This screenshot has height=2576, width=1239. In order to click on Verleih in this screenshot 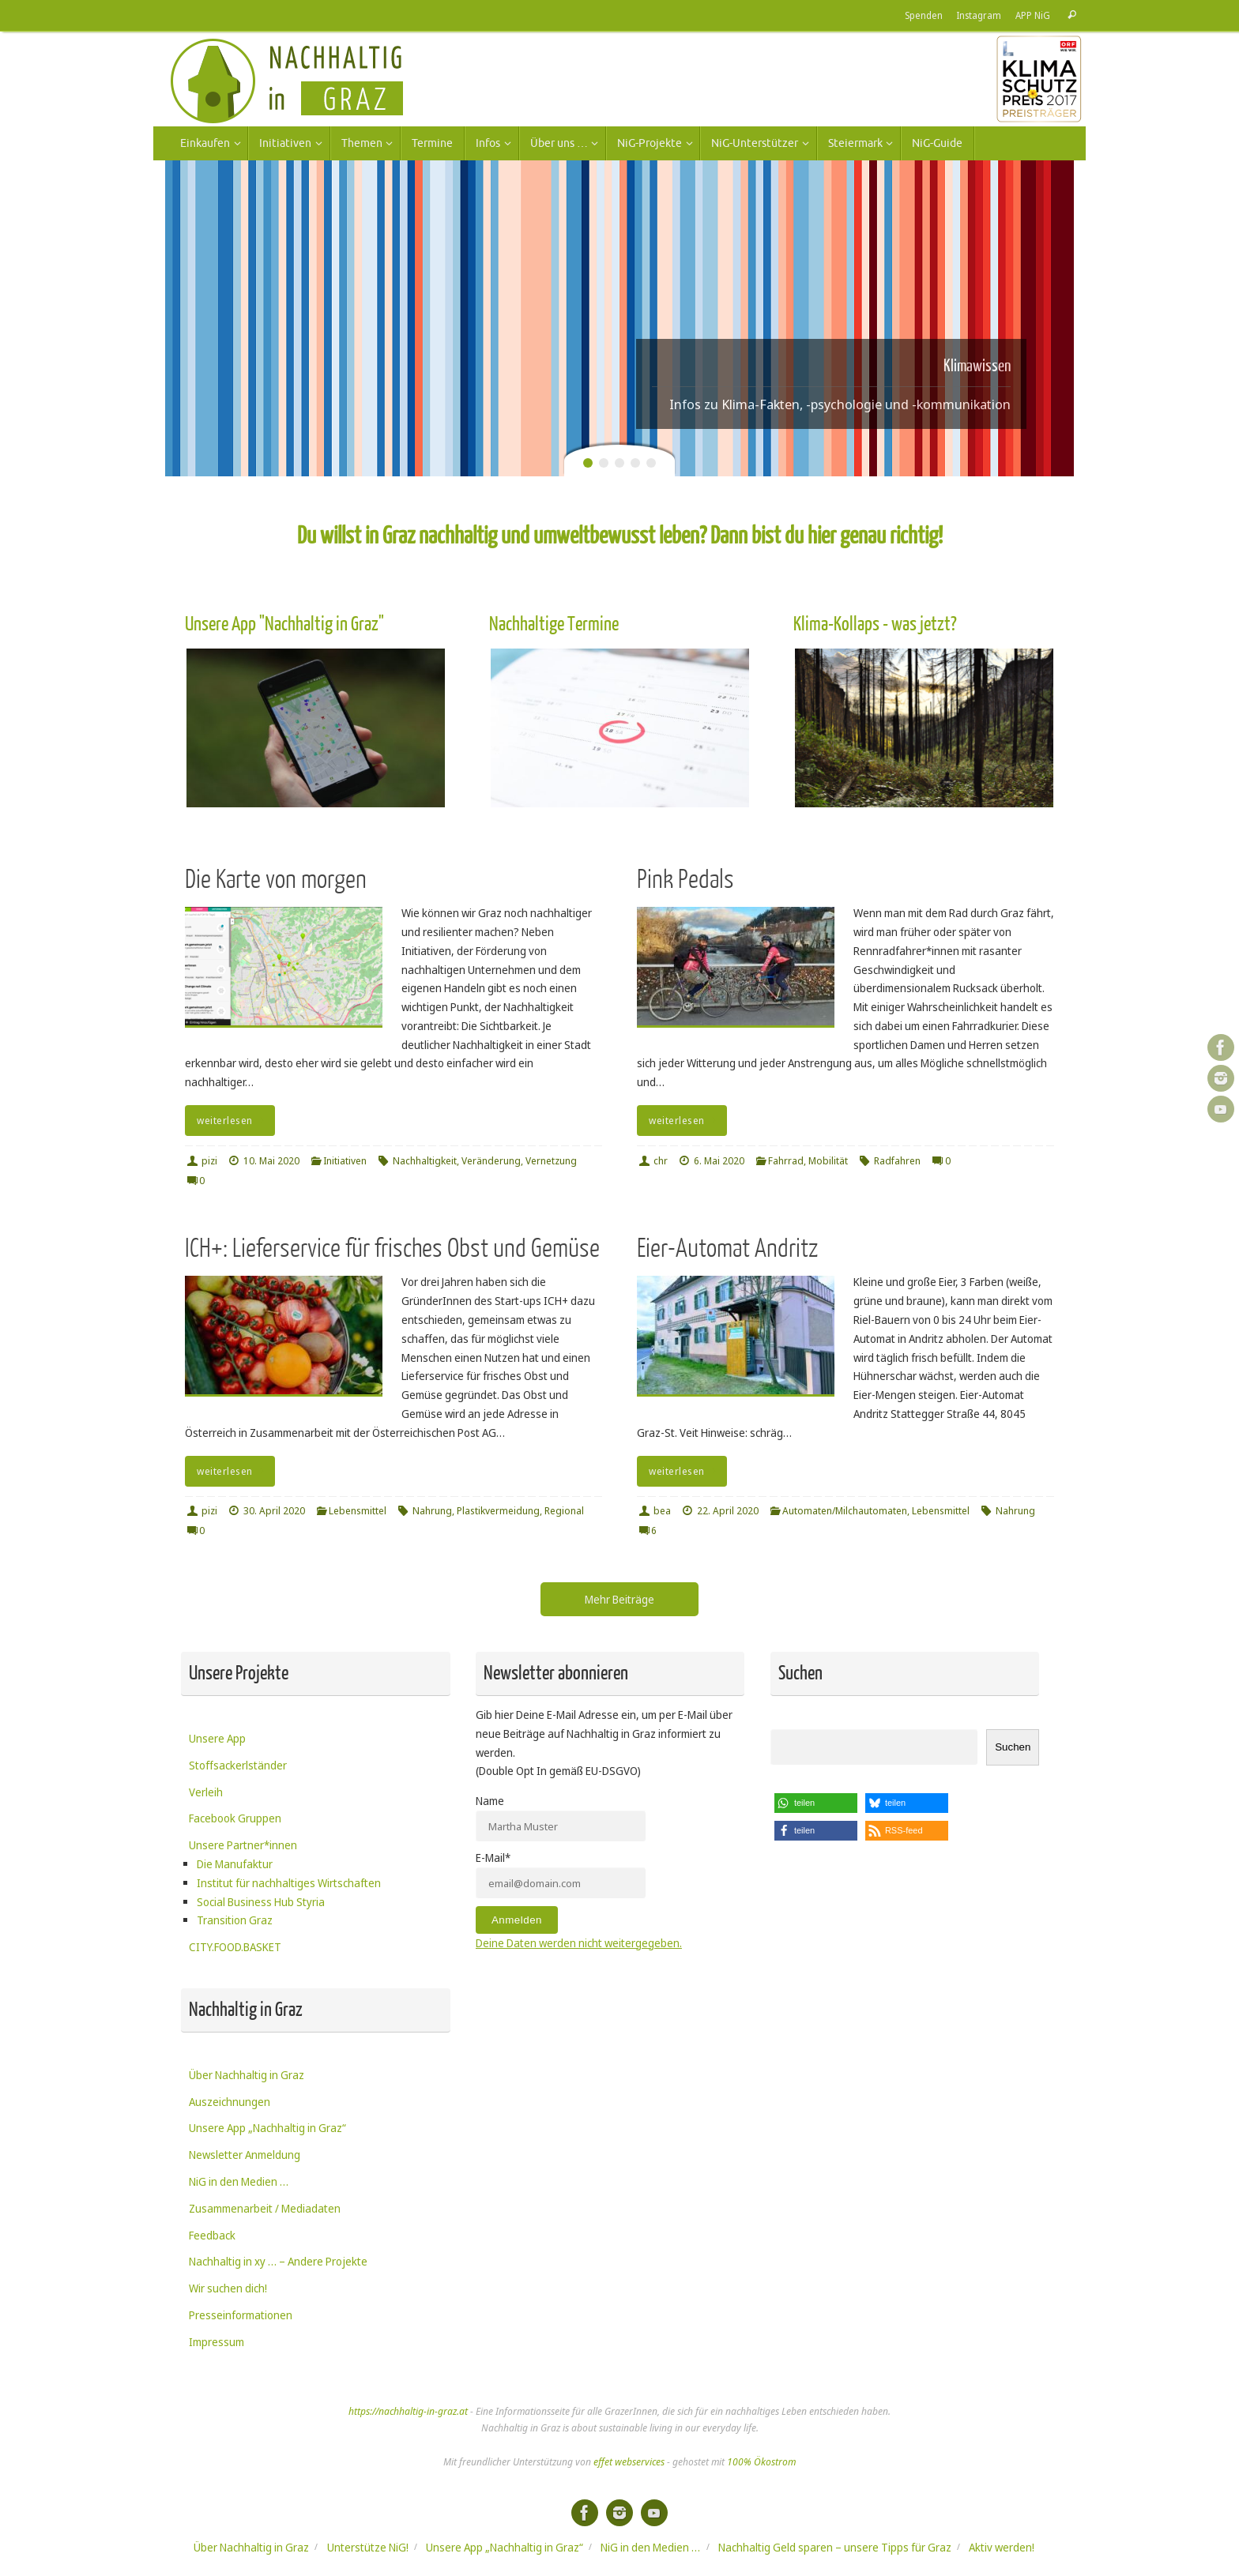, I will do `click(206, 1791)`.